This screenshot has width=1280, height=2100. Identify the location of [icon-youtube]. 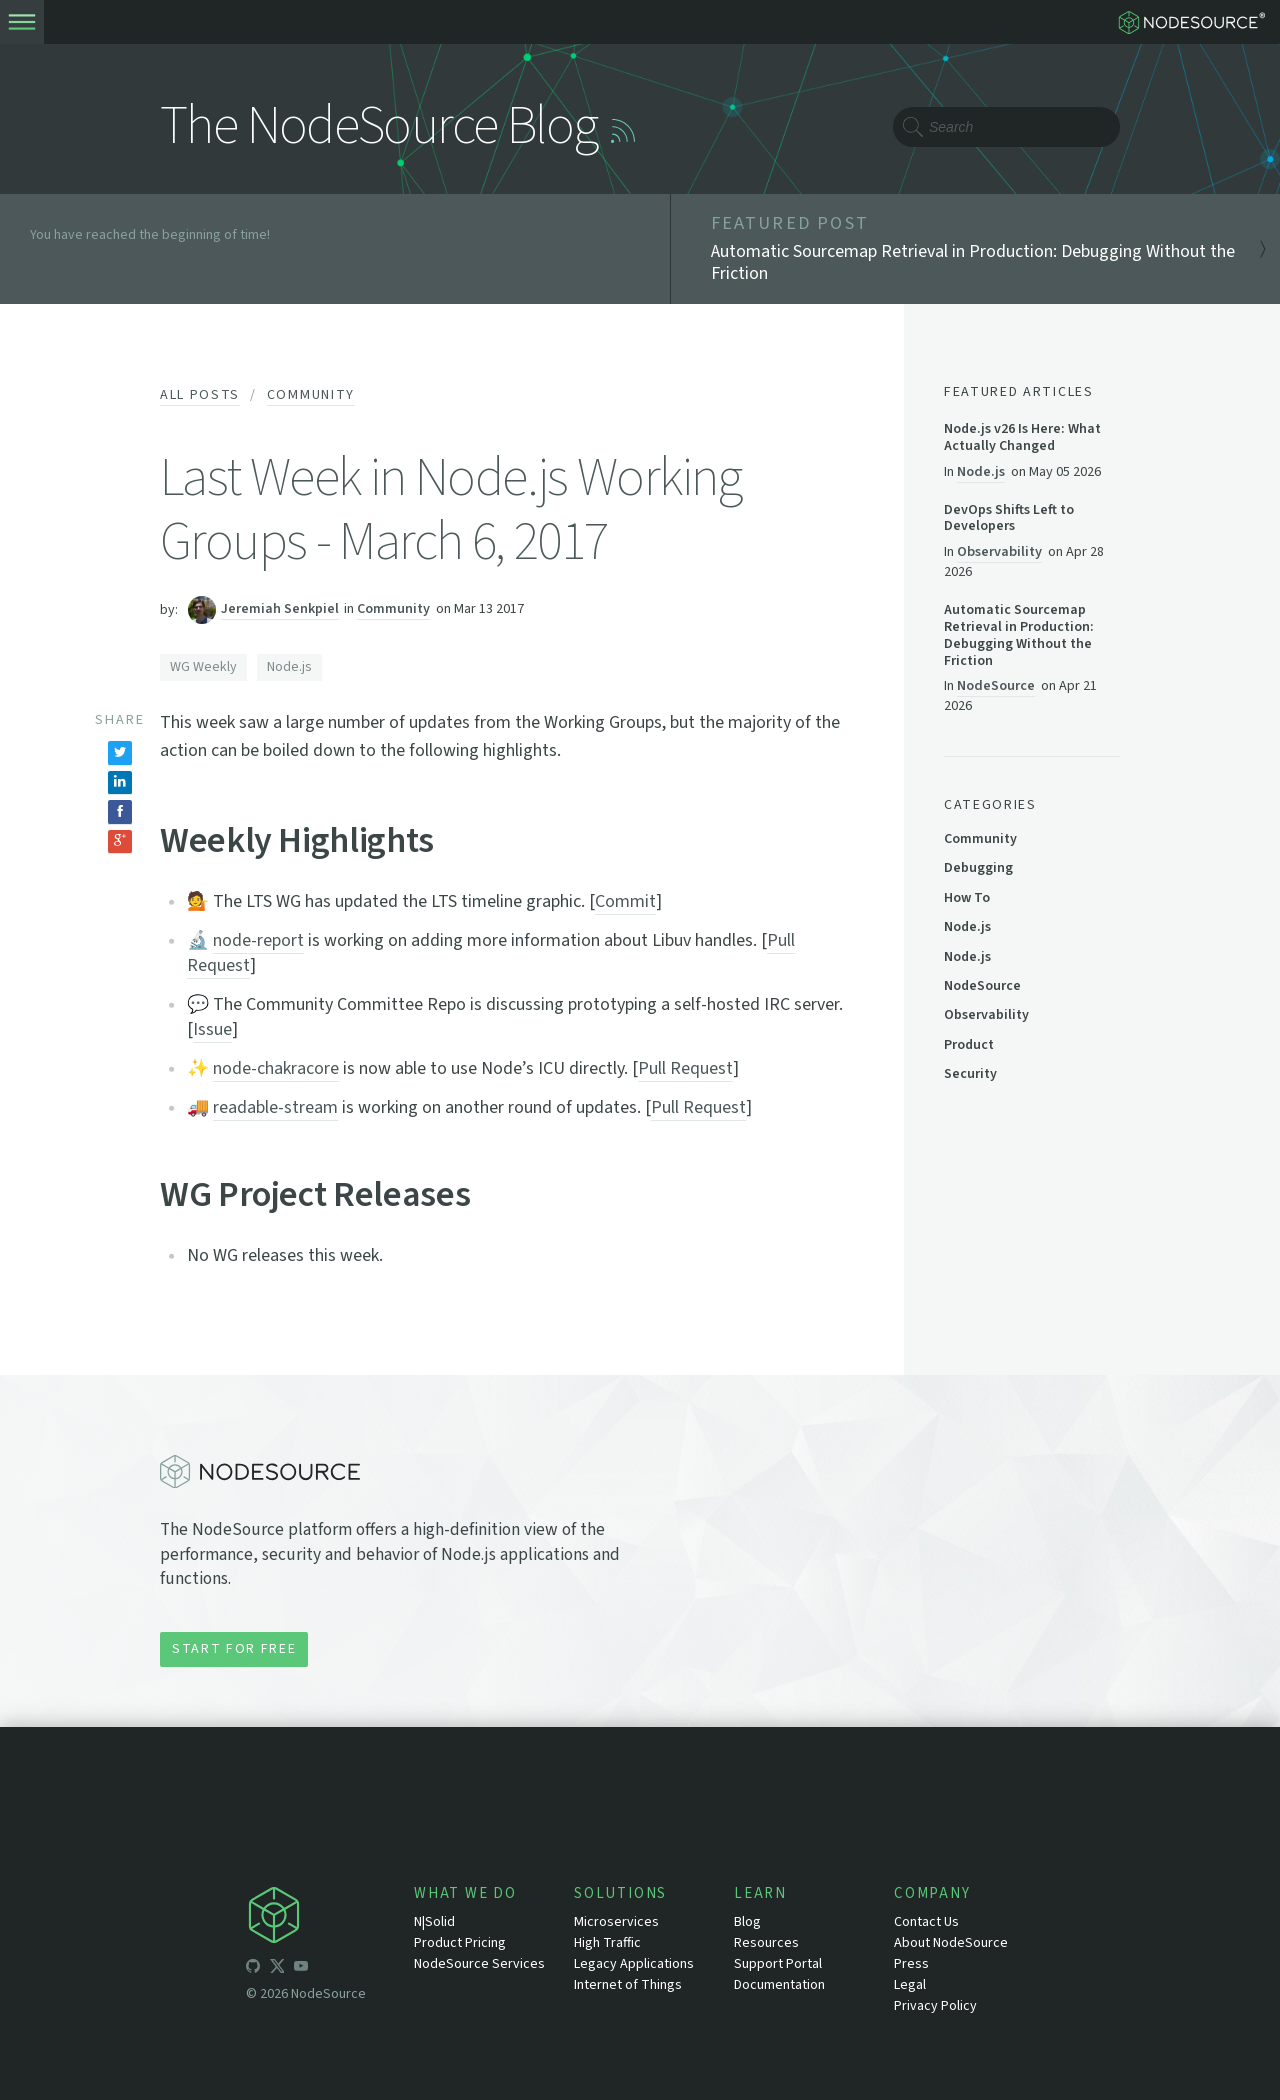
(301, 1969).